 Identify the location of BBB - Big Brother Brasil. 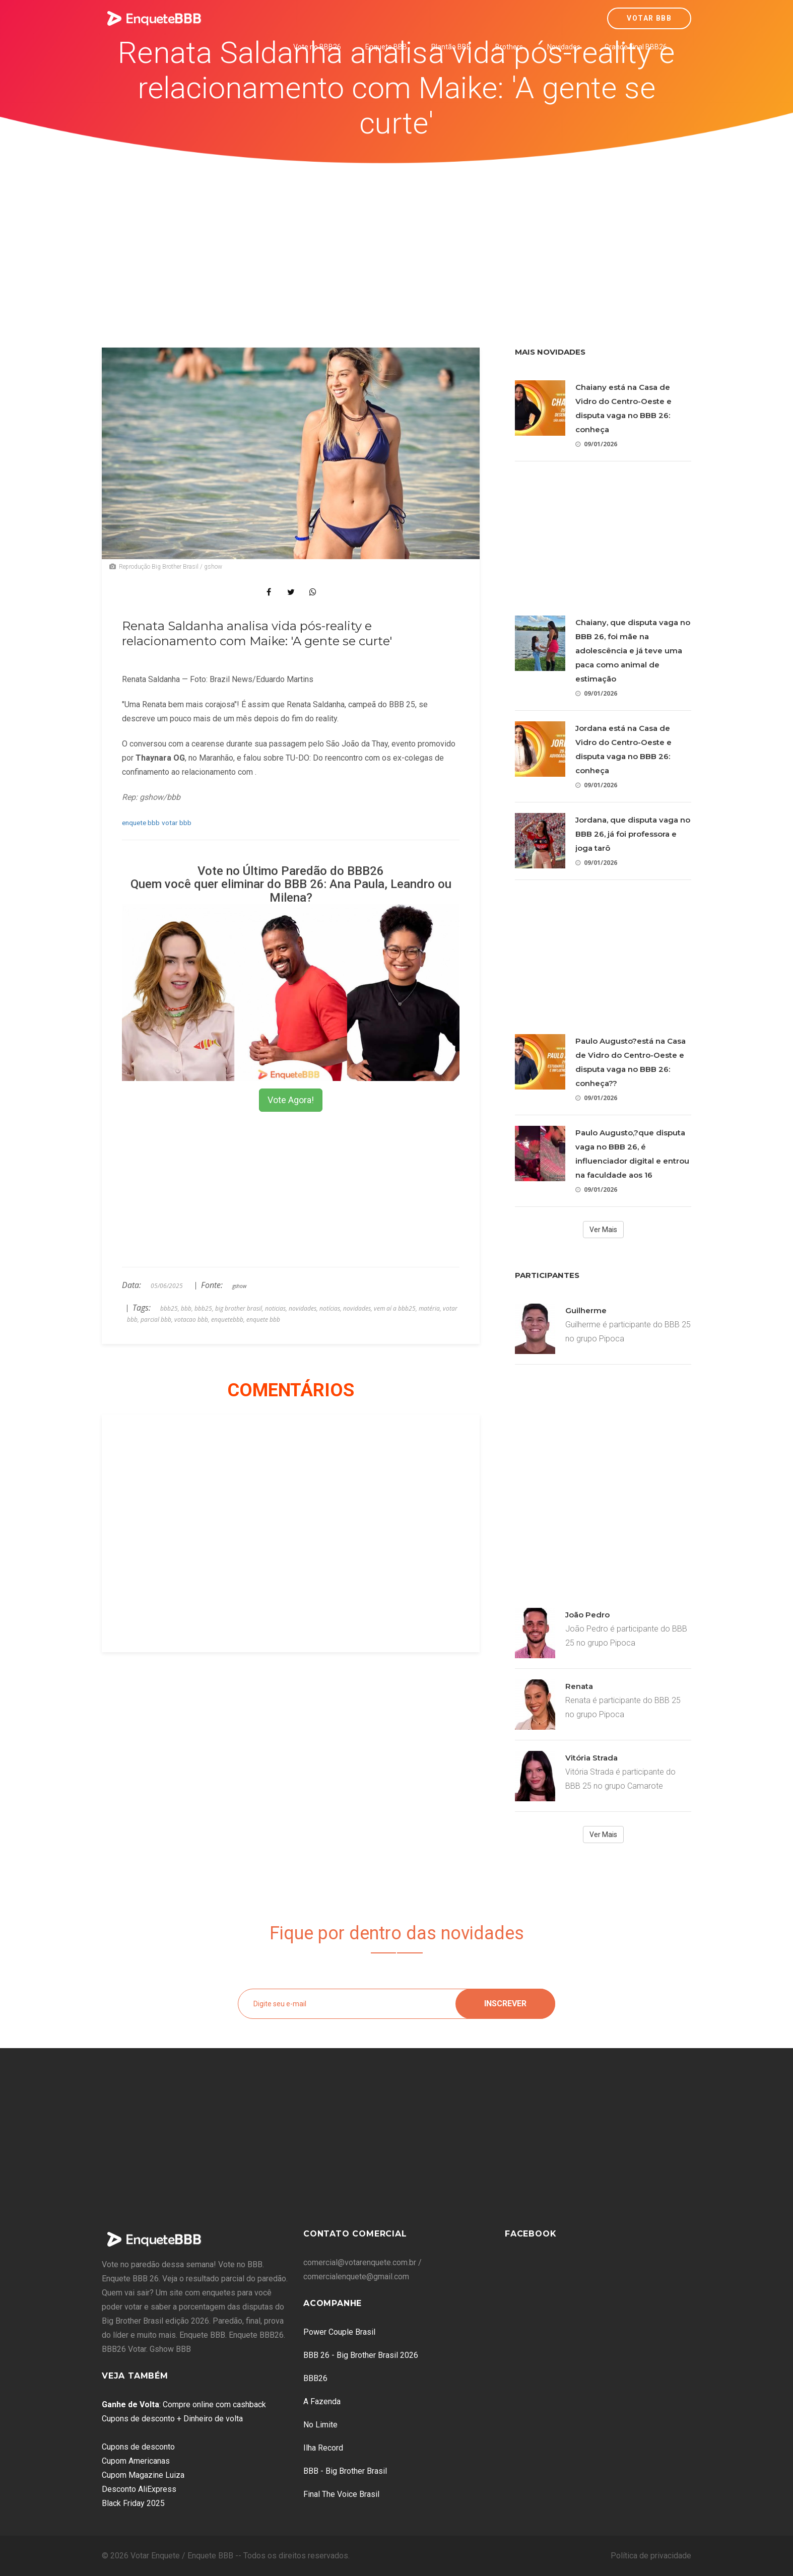
(345, 2471).